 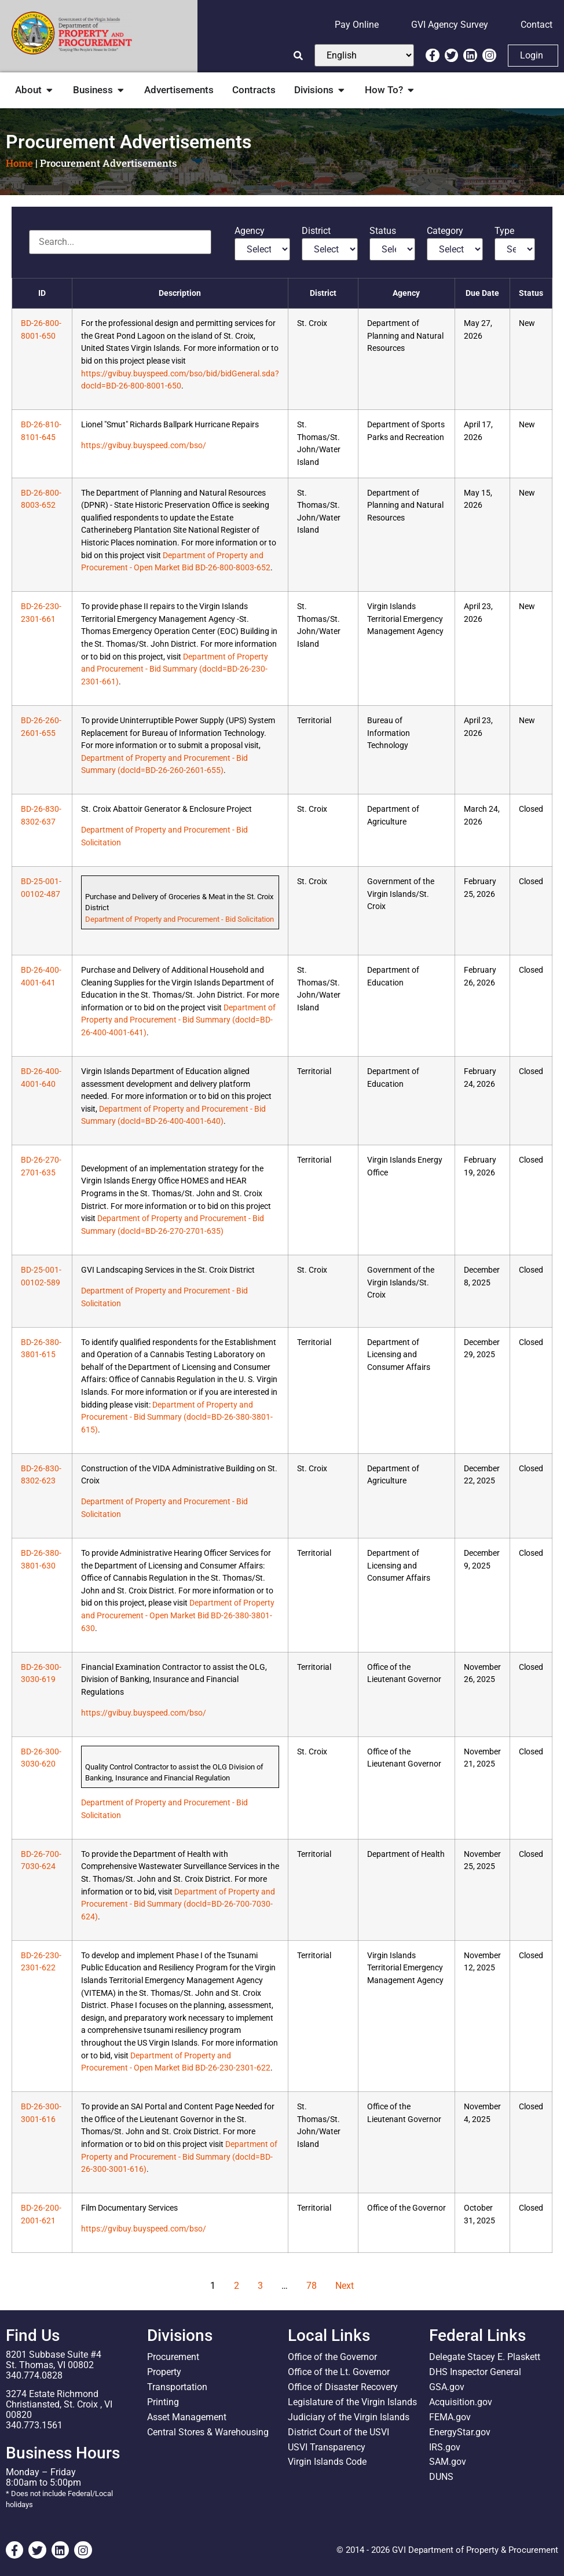 I want to click on IRS.gov, so click(x=444, y=2447).